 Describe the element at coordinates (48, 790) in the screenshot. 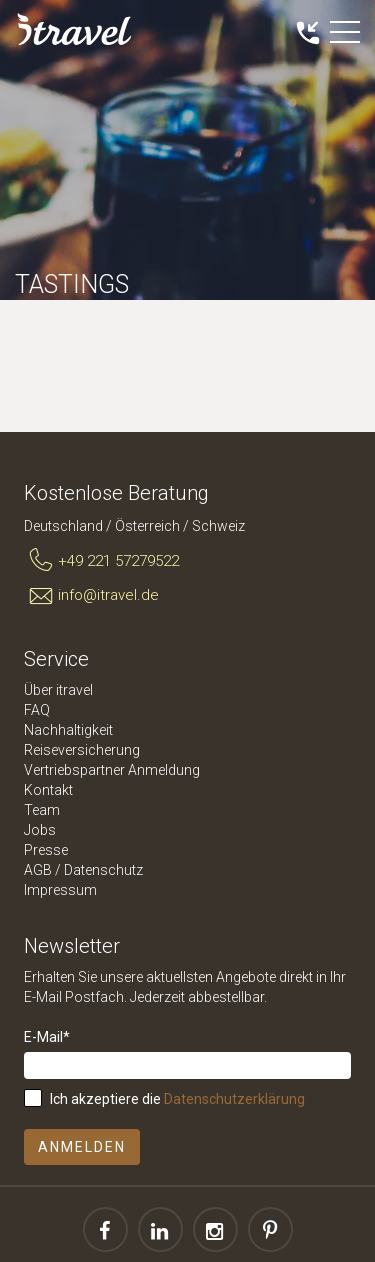

I see `Kontakt` at that location.